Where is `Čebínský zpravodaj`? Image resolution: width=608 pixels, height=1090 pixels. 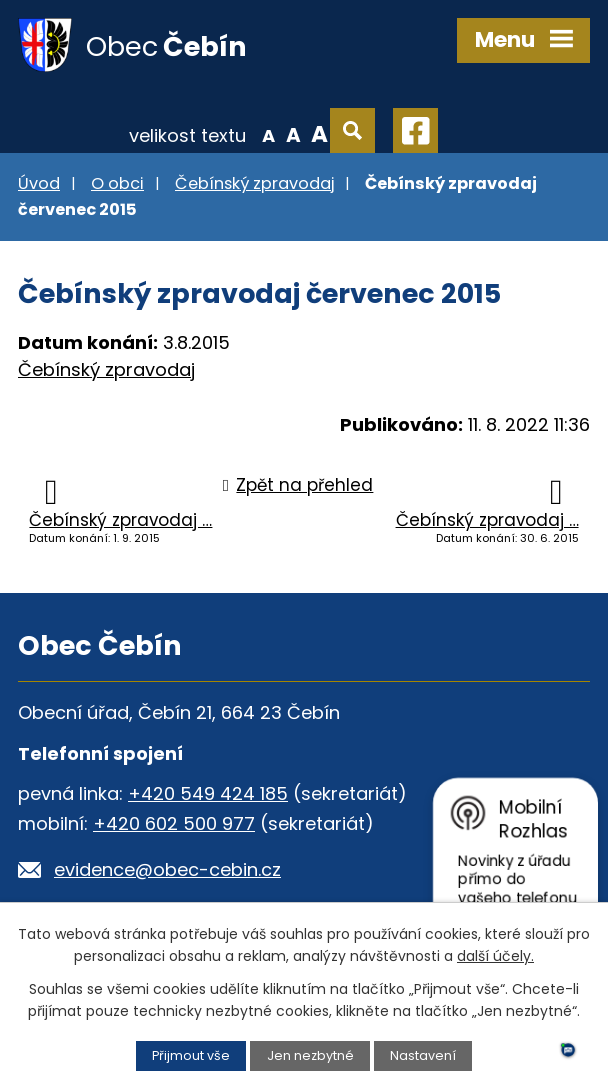 Čebínský zpravodaj is located at coordinates (254, 183).